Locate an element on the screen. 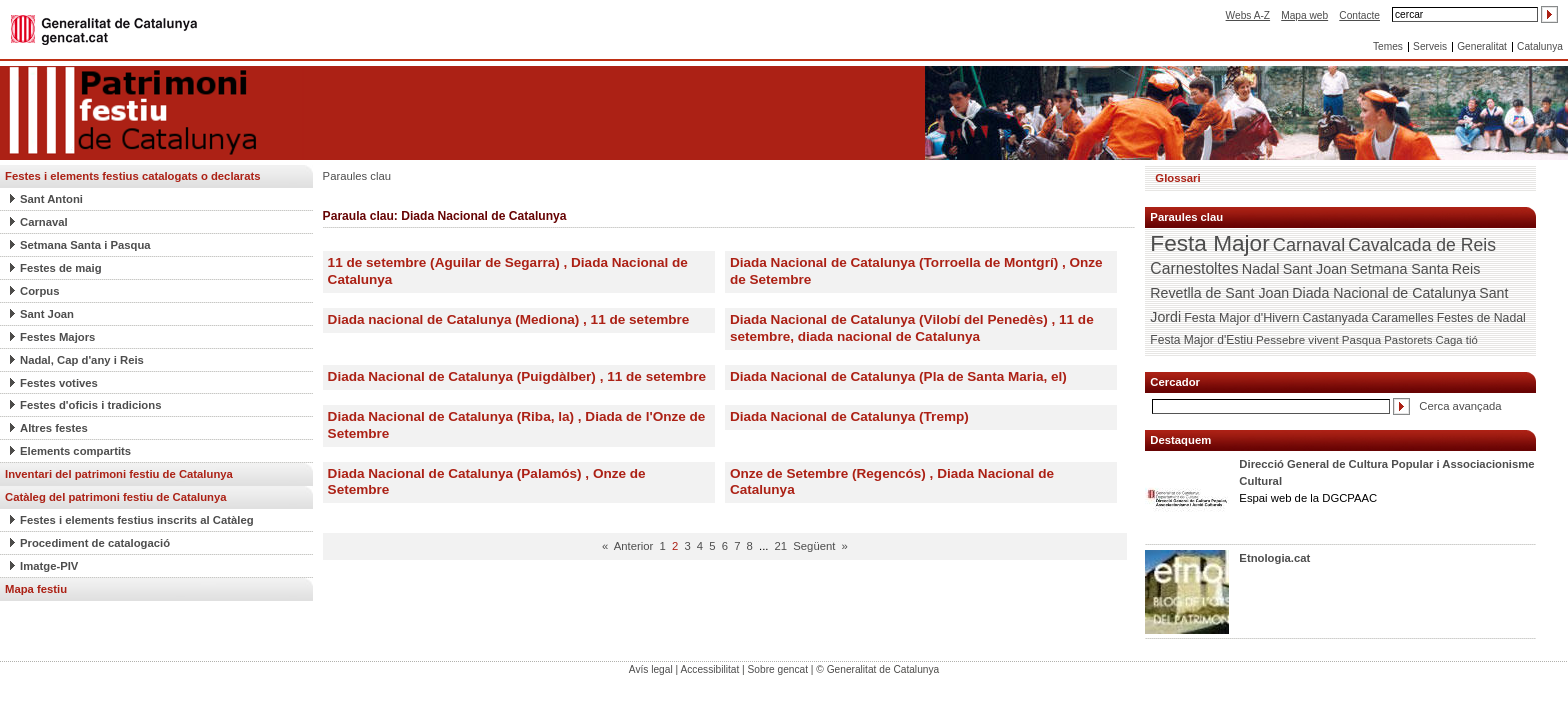  Inventari del patrimoni festiu de Catalunya is located at coordinates (119, 474).